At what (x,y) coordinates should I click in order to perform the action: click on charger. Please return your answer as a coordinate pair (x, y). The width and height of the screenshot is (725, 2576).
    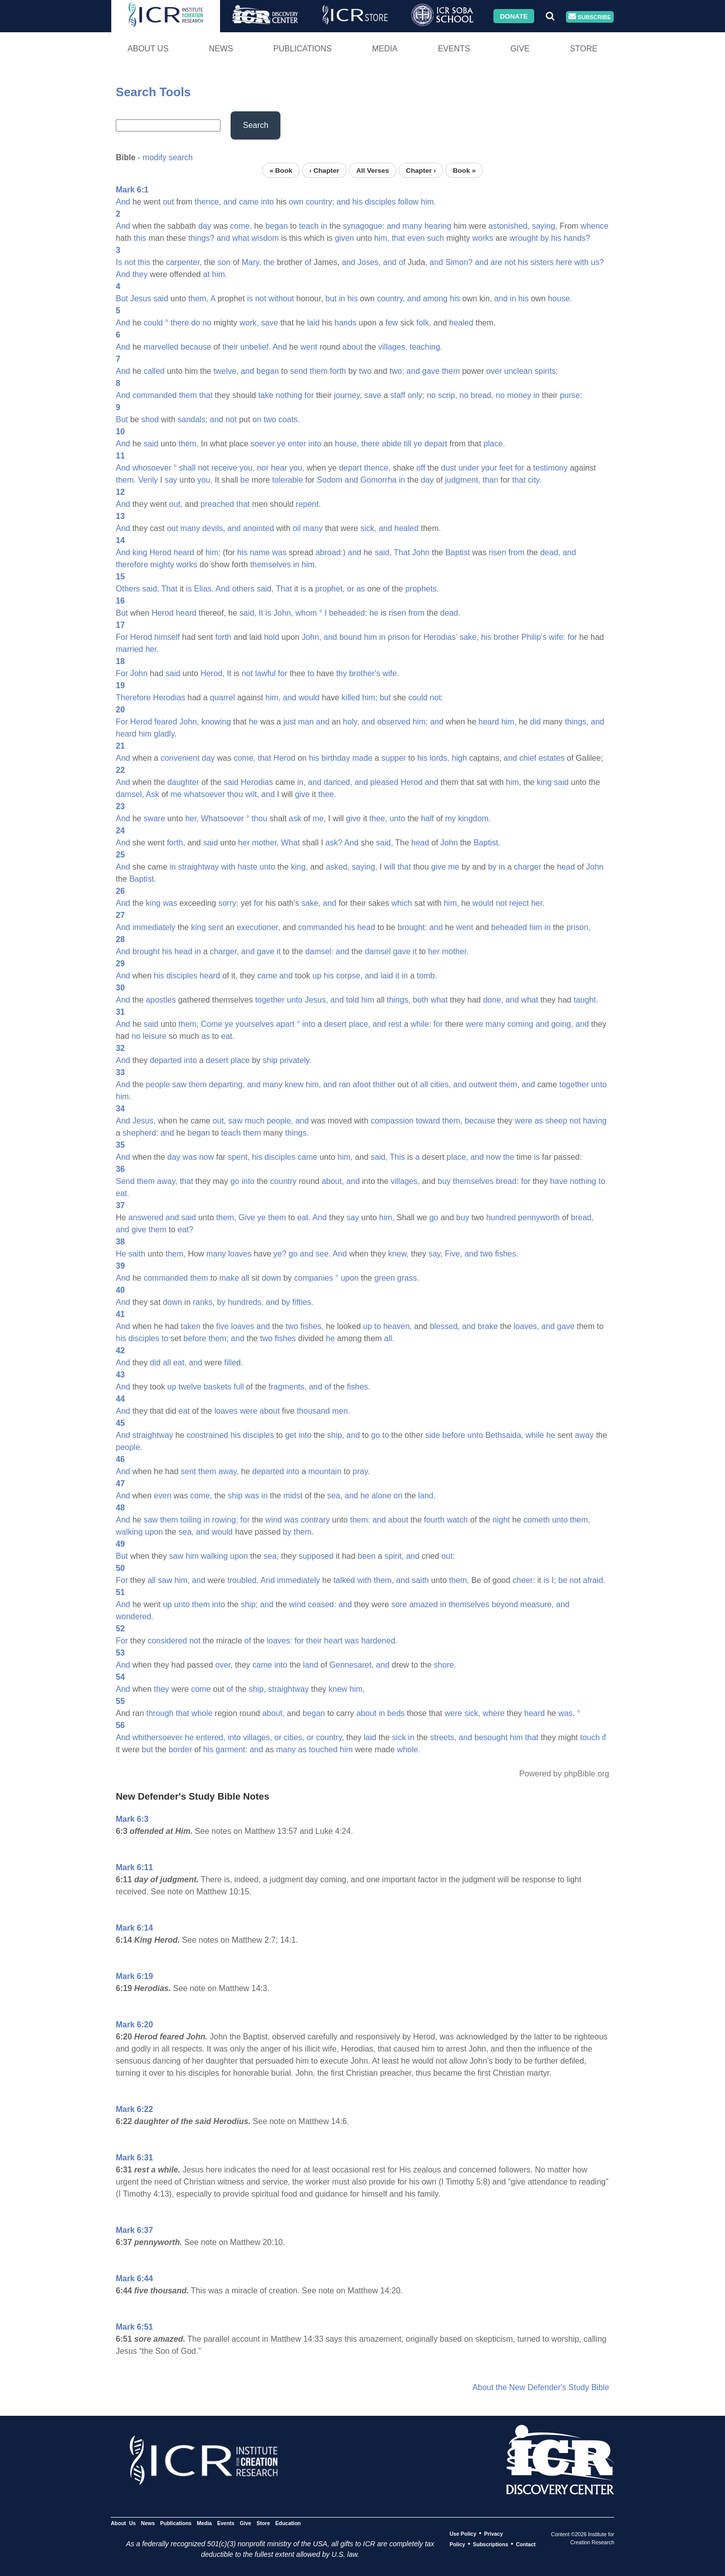
    Looking at the image, I should click on (527, 867).